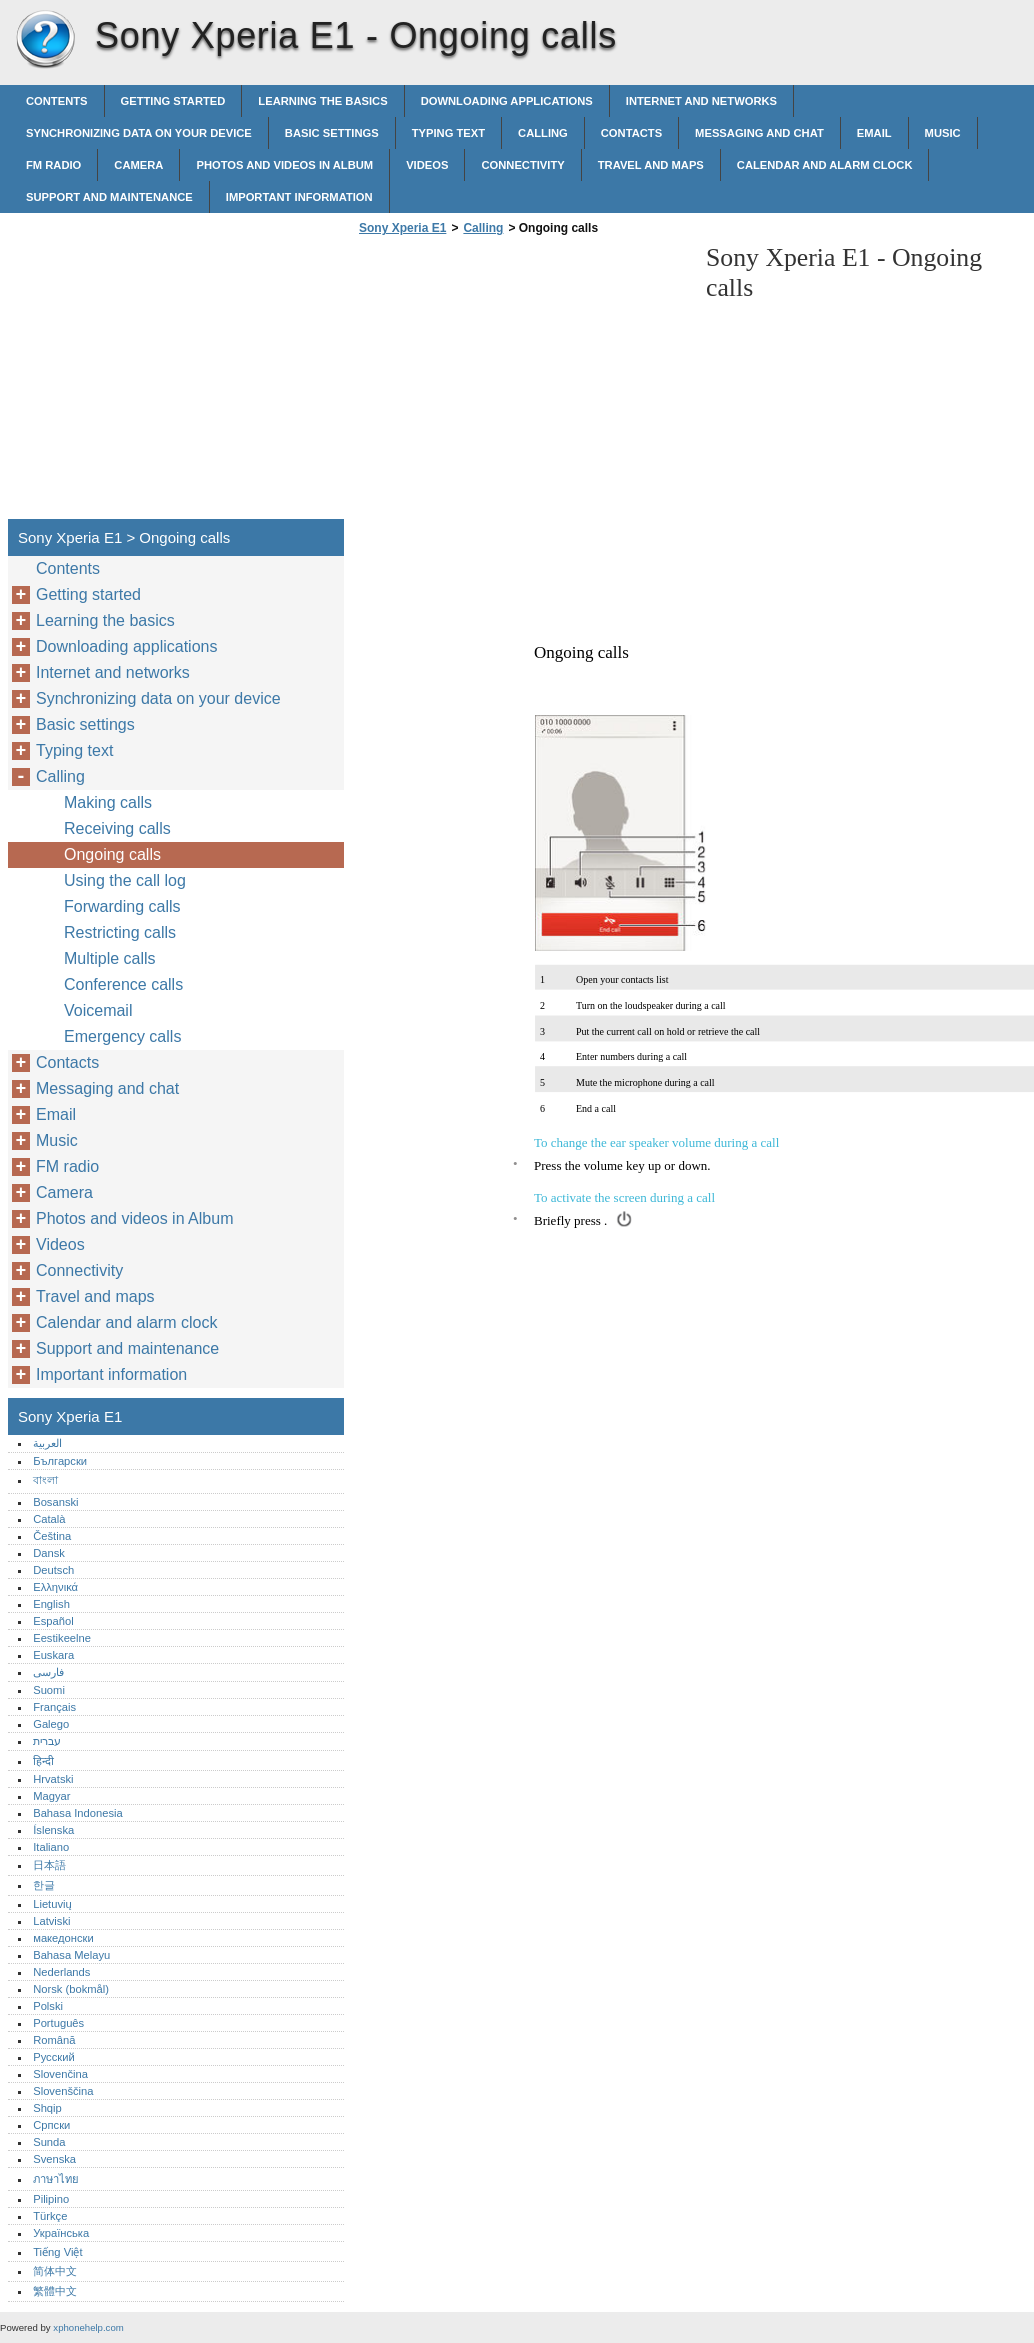 Image resolution: width=1034 pixels, height=2343 pixels. Describe the element at coordinates (98, 1010) in the screenshot. I see `Voicemail` at that location.